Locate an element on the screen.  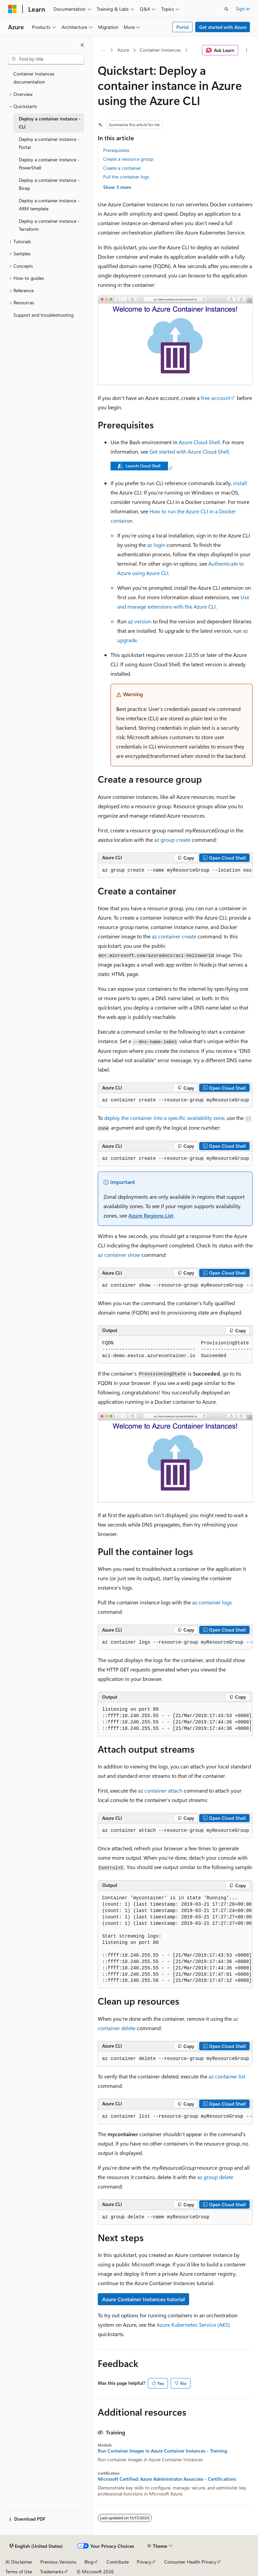
Deploy a container instance - Terraform [treeitem] is located at coordinates (49, 225).